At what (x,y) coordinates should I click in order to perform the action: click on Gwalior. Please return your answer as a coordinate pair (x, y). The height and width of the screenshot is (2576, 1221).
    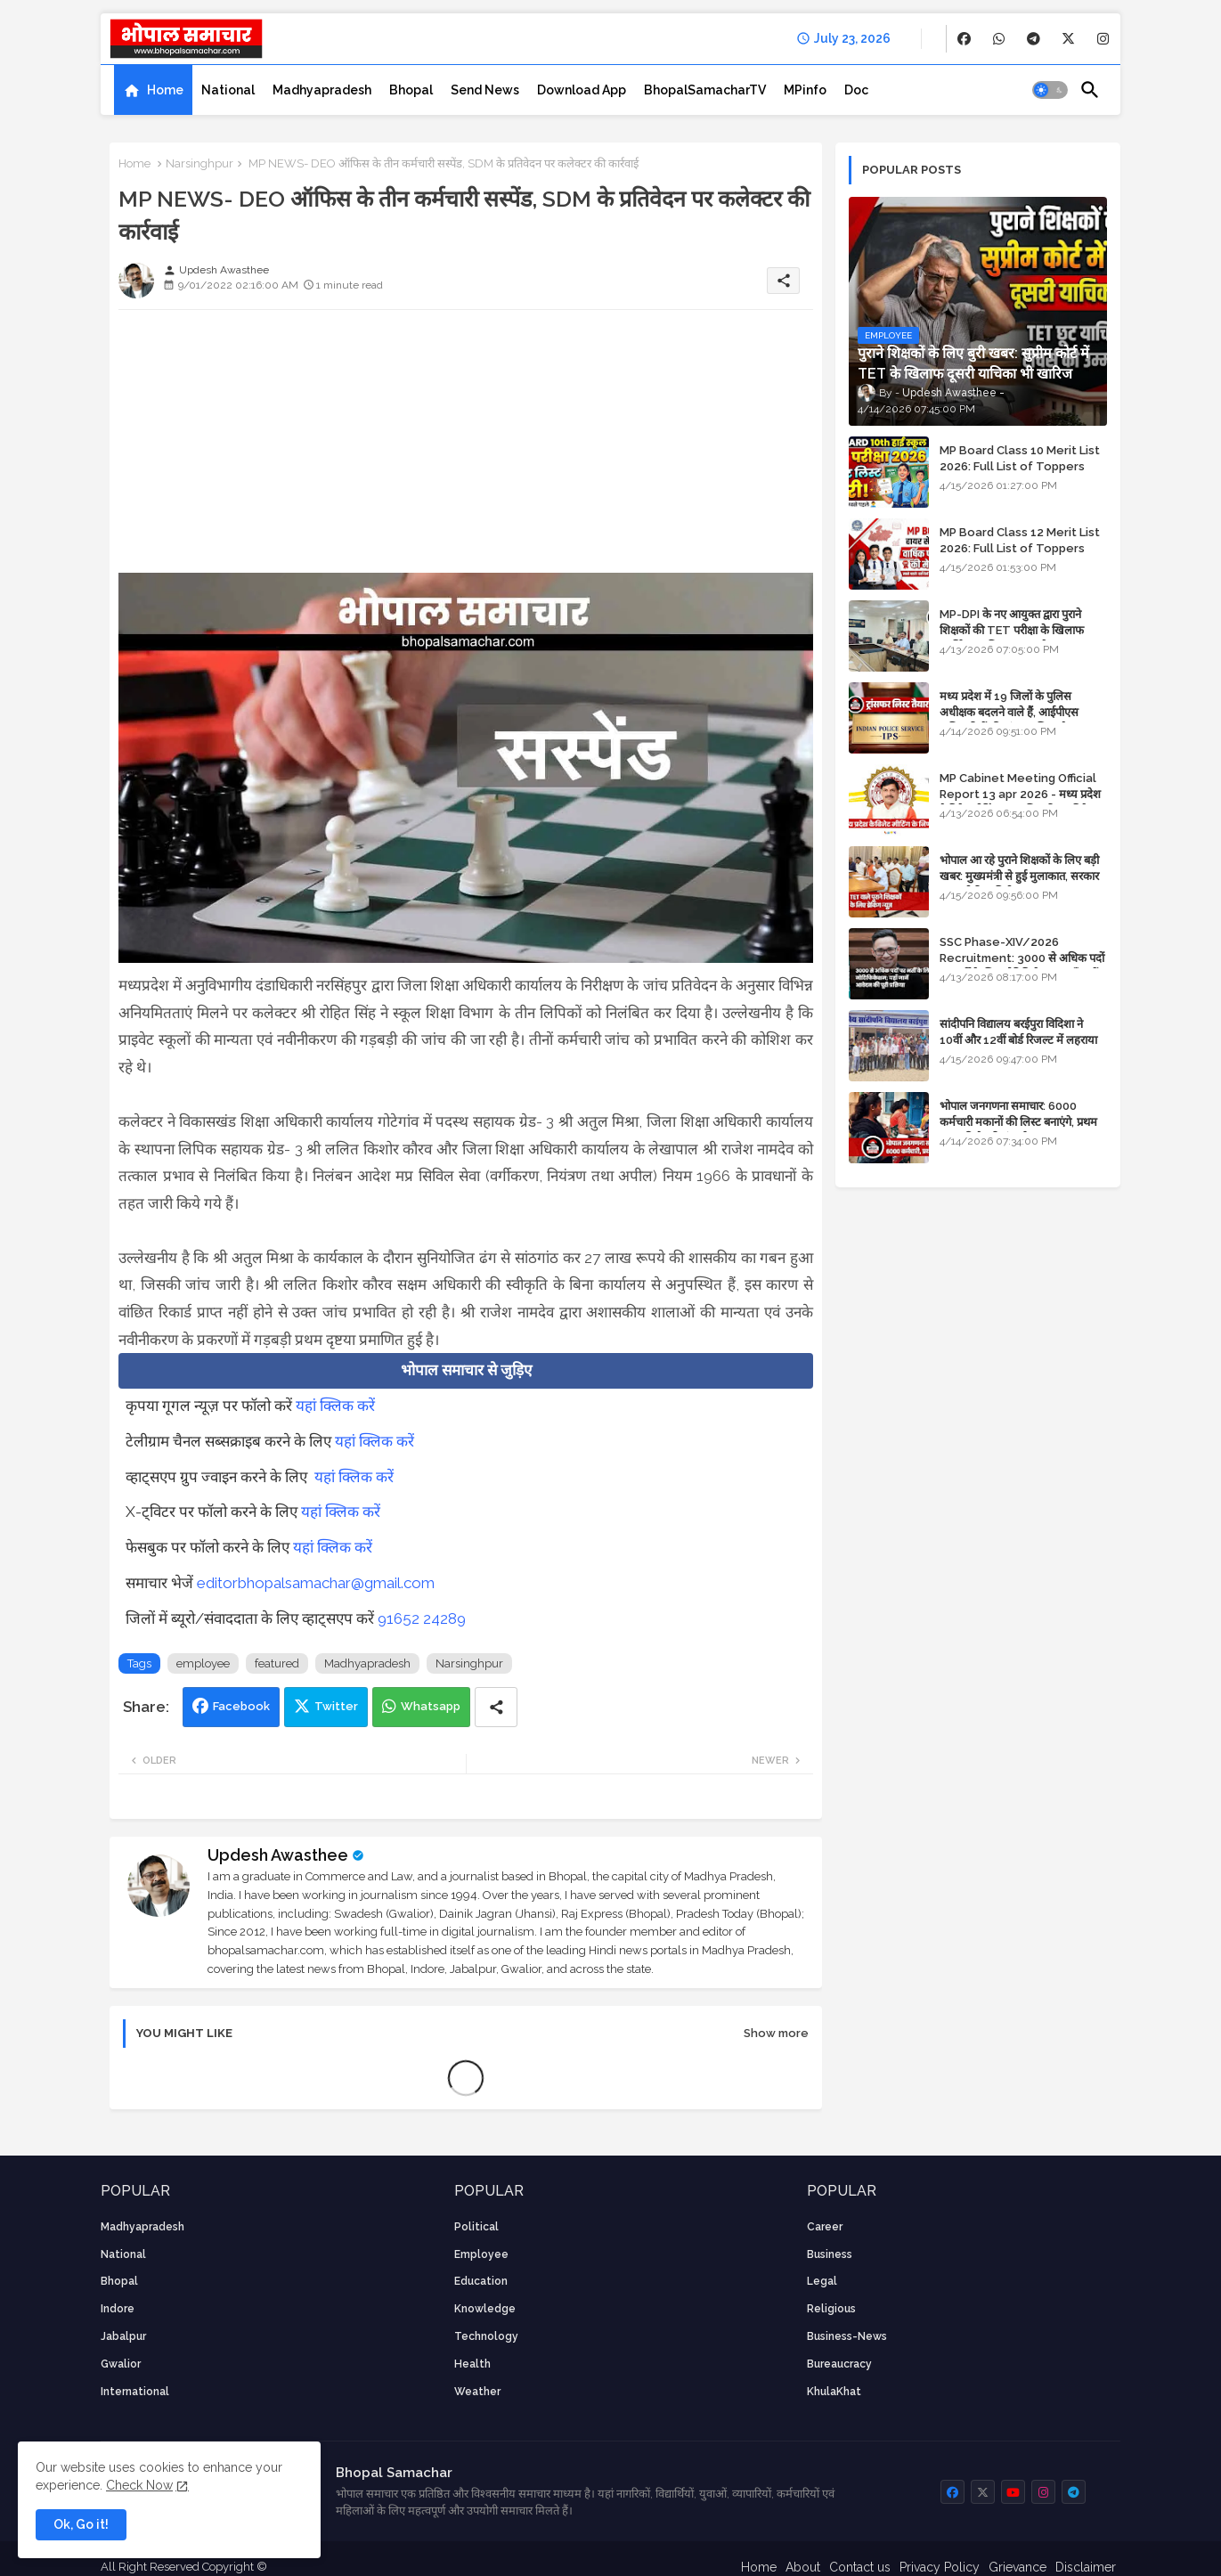
    Looking at the image, I should click on (121, 2364).